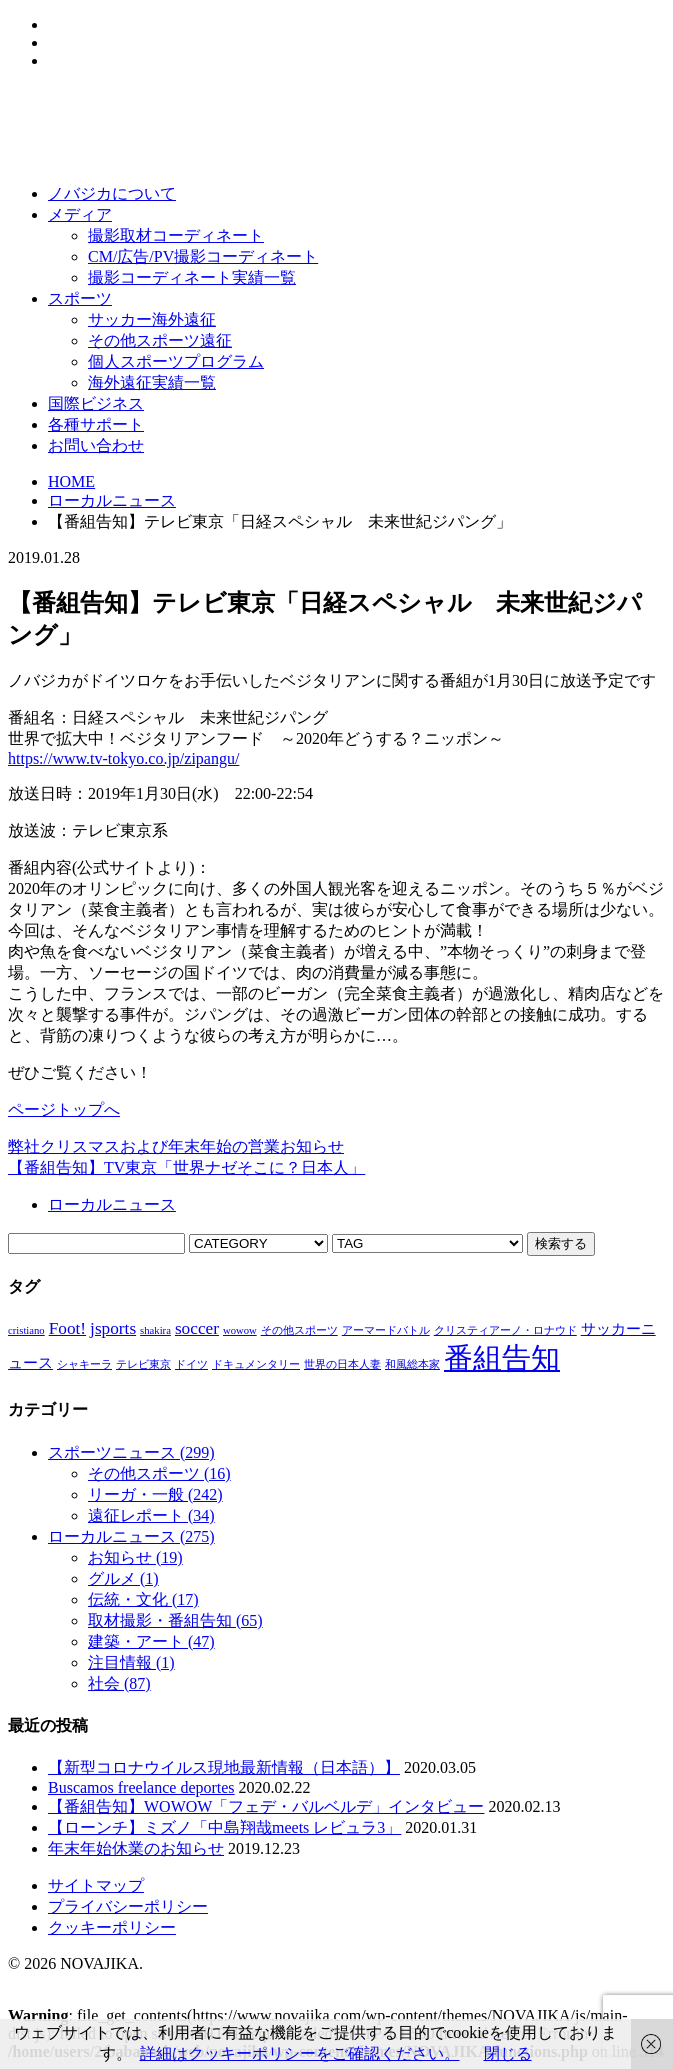 This screenshot has width=673, height=2069. What do you see at coordinates (80, 298) in the screenshot?
I see `スポーツ` at bounding box center [80, 298].